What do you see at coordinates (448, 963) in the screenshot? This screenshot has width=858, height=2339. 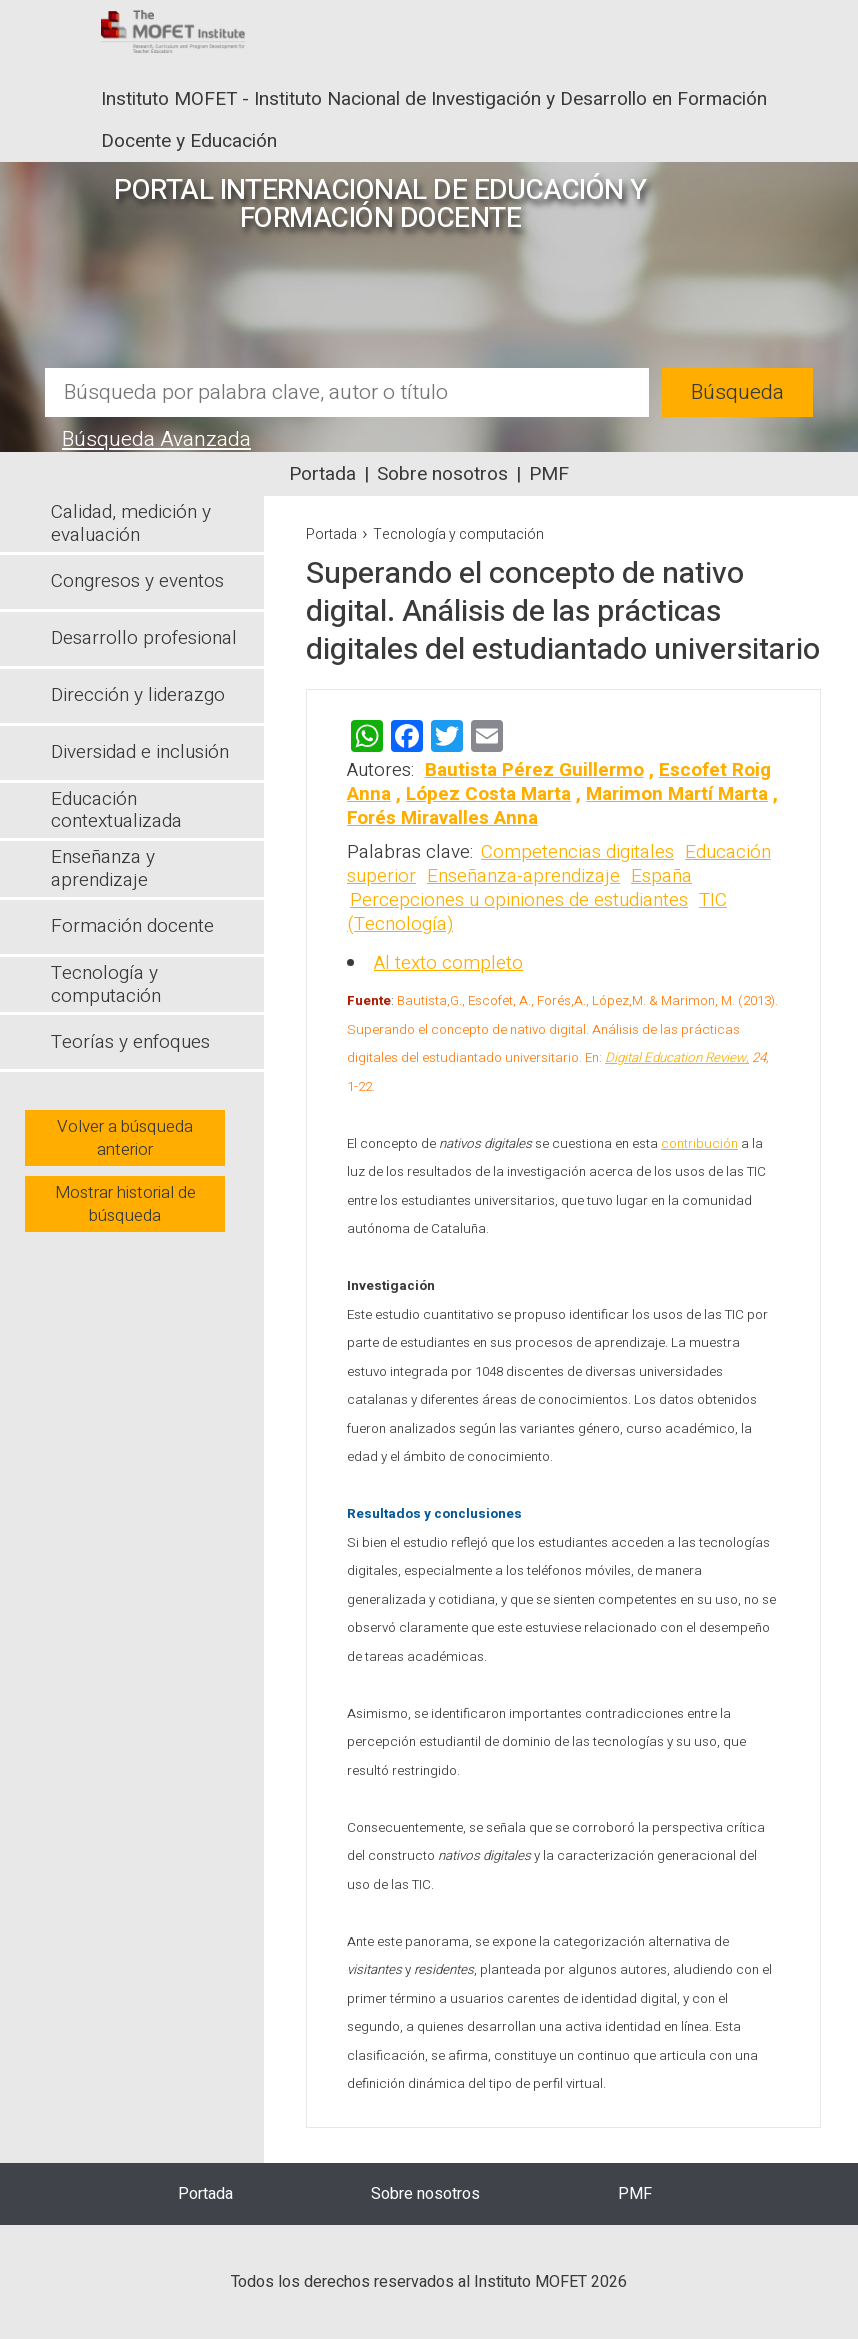 I see `Al texto completo` at bounding box center [448, 963].